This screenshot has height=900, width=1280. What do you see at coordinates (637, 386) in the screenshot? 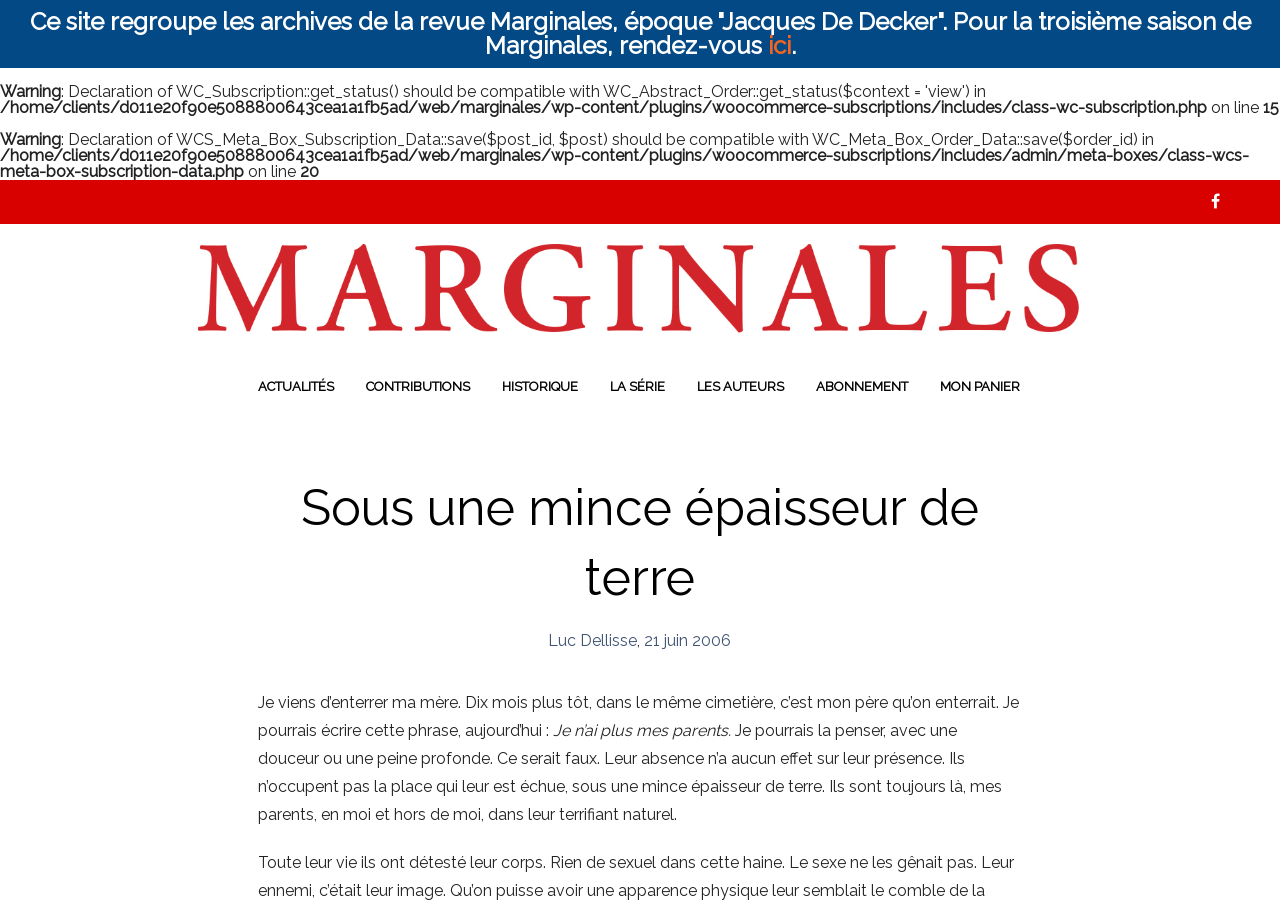
I see `La série` at bounding box center [637, 386].